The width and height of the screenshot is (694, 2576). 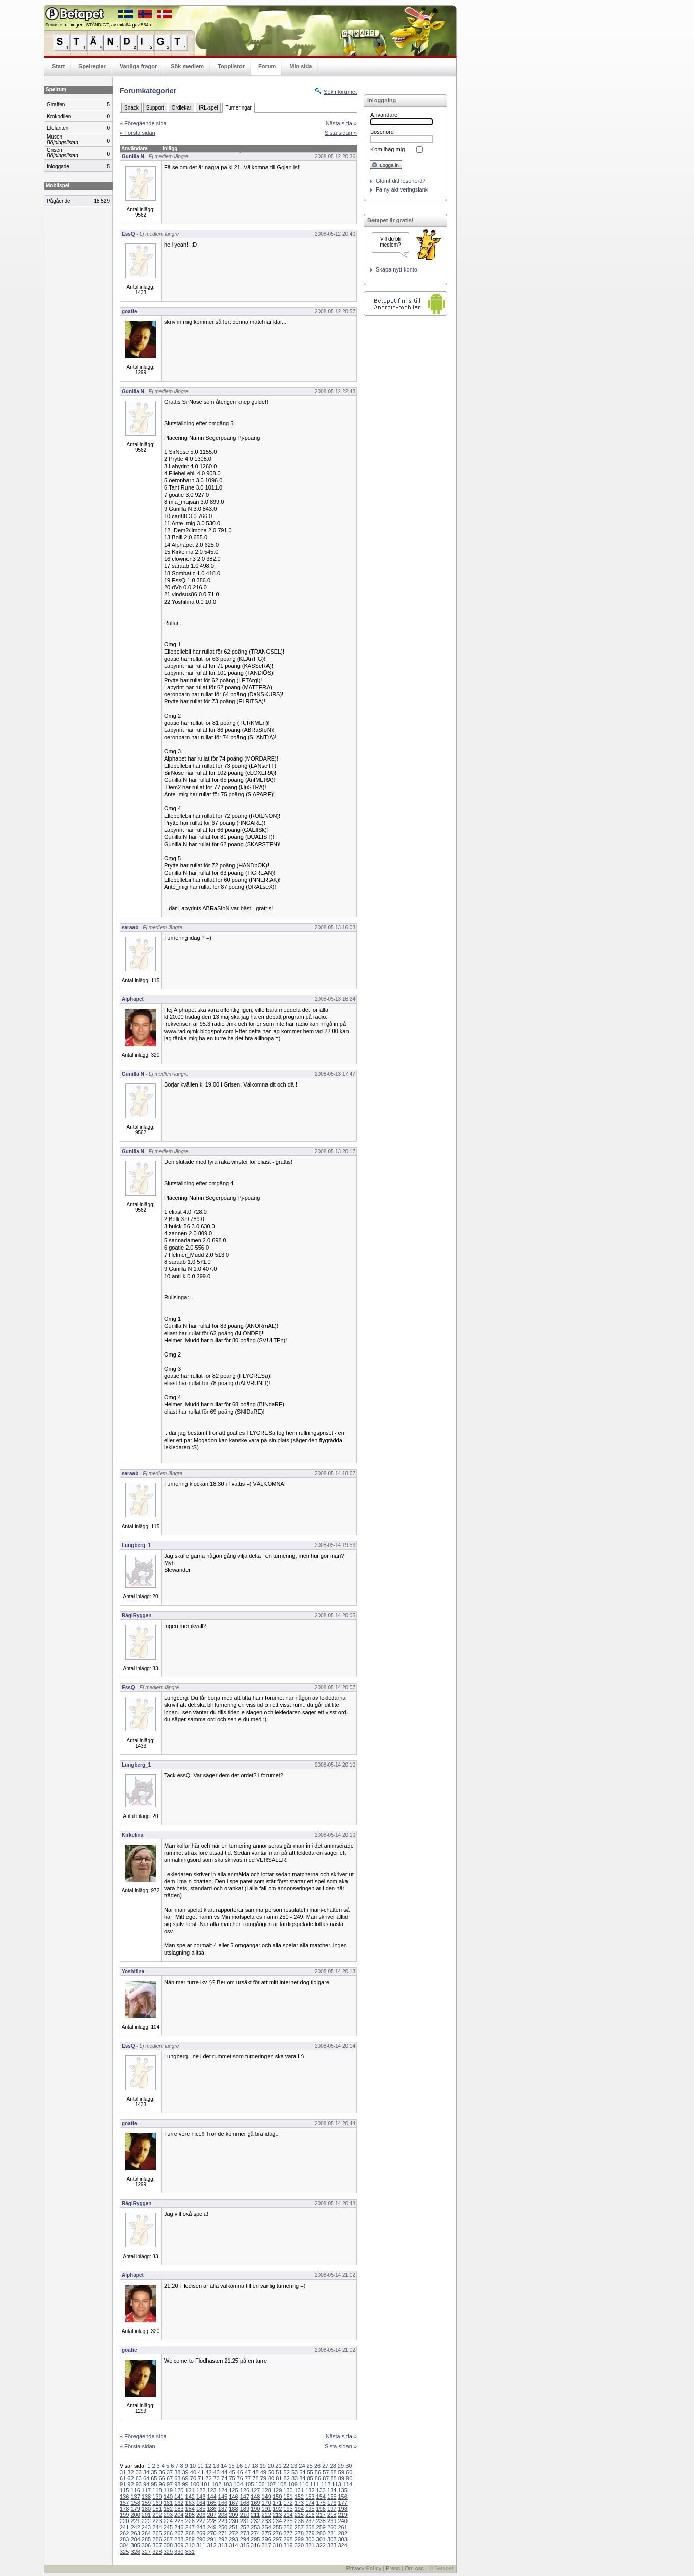 What do you see at coordinates (135, 2490) in the screenshot?
I see `116` at bounding box center [135, 2490].